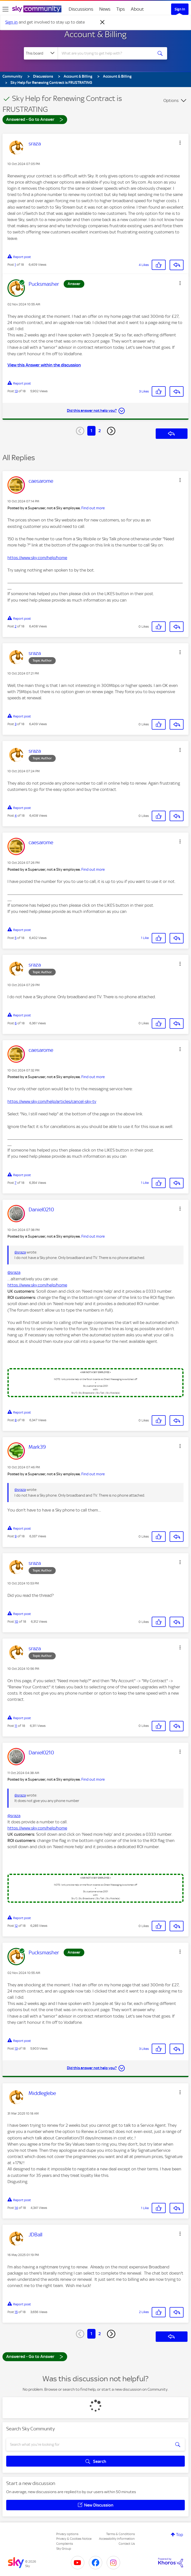 The width and height of the screenshot is (191, 2576). What do you see at coordinates (16, 1420) in the screenshot?
I see `8 [Post 8 of 18]` at bounding box center [16, 1420].